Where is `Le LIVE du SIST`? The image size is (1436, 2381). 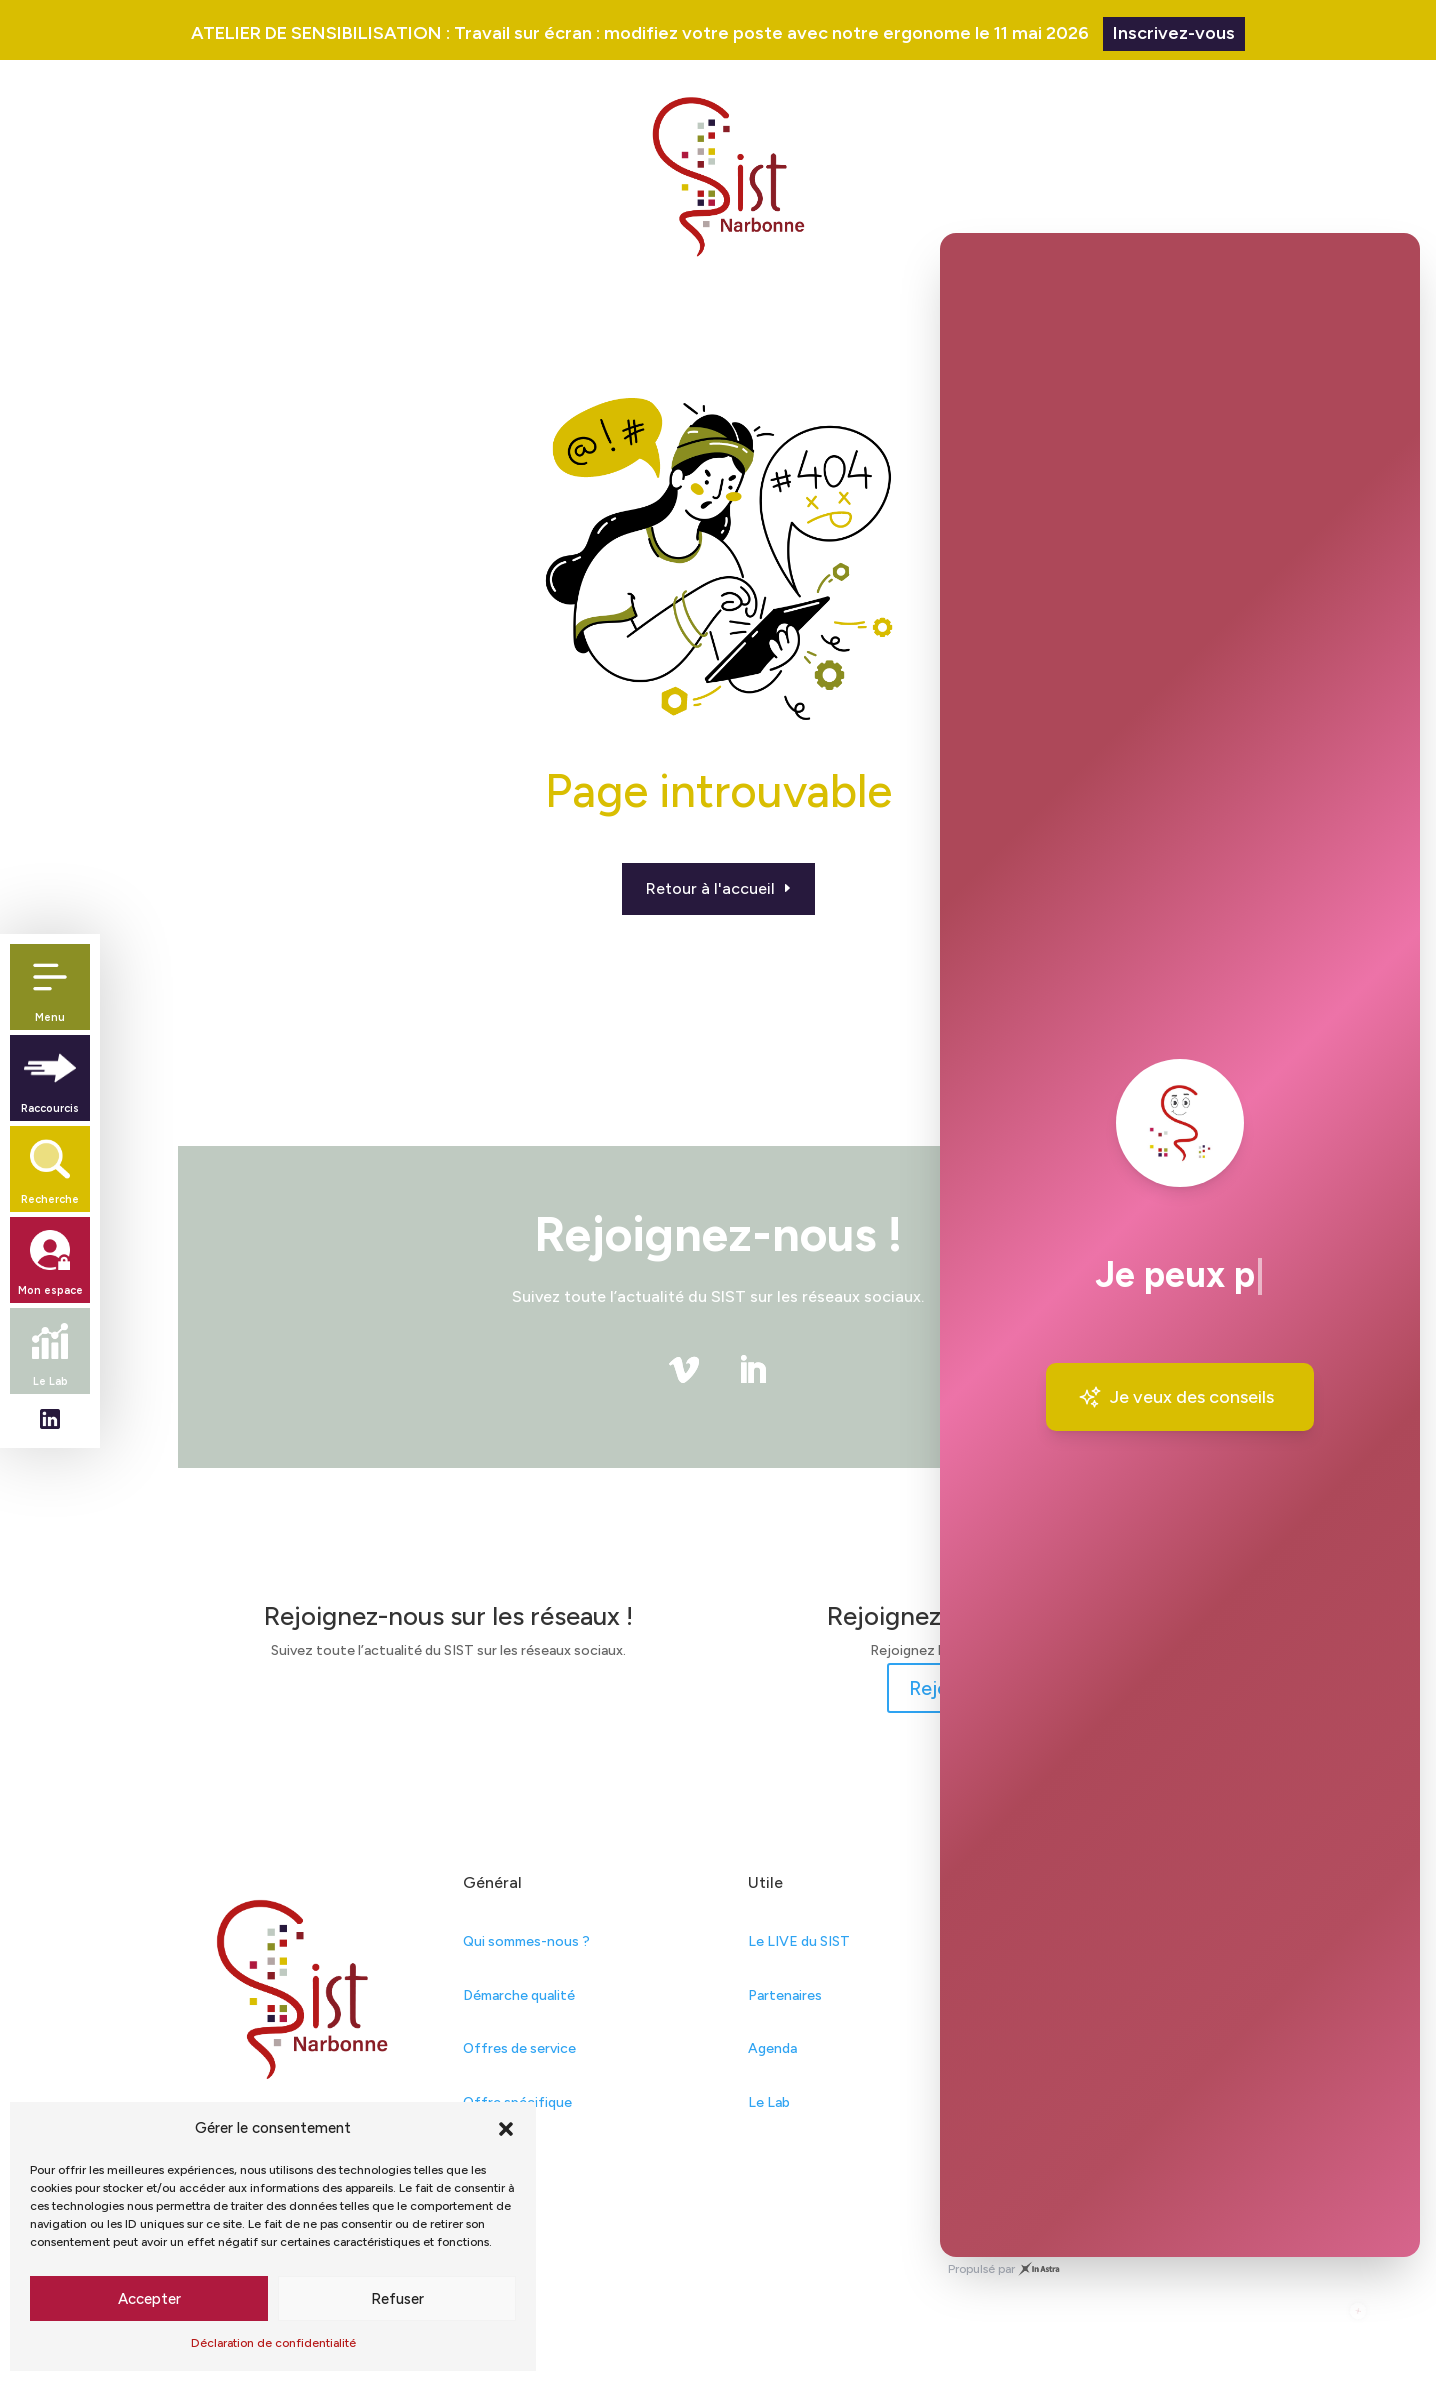 Le LIVE du SIST is located at coordinates (799, 1941).